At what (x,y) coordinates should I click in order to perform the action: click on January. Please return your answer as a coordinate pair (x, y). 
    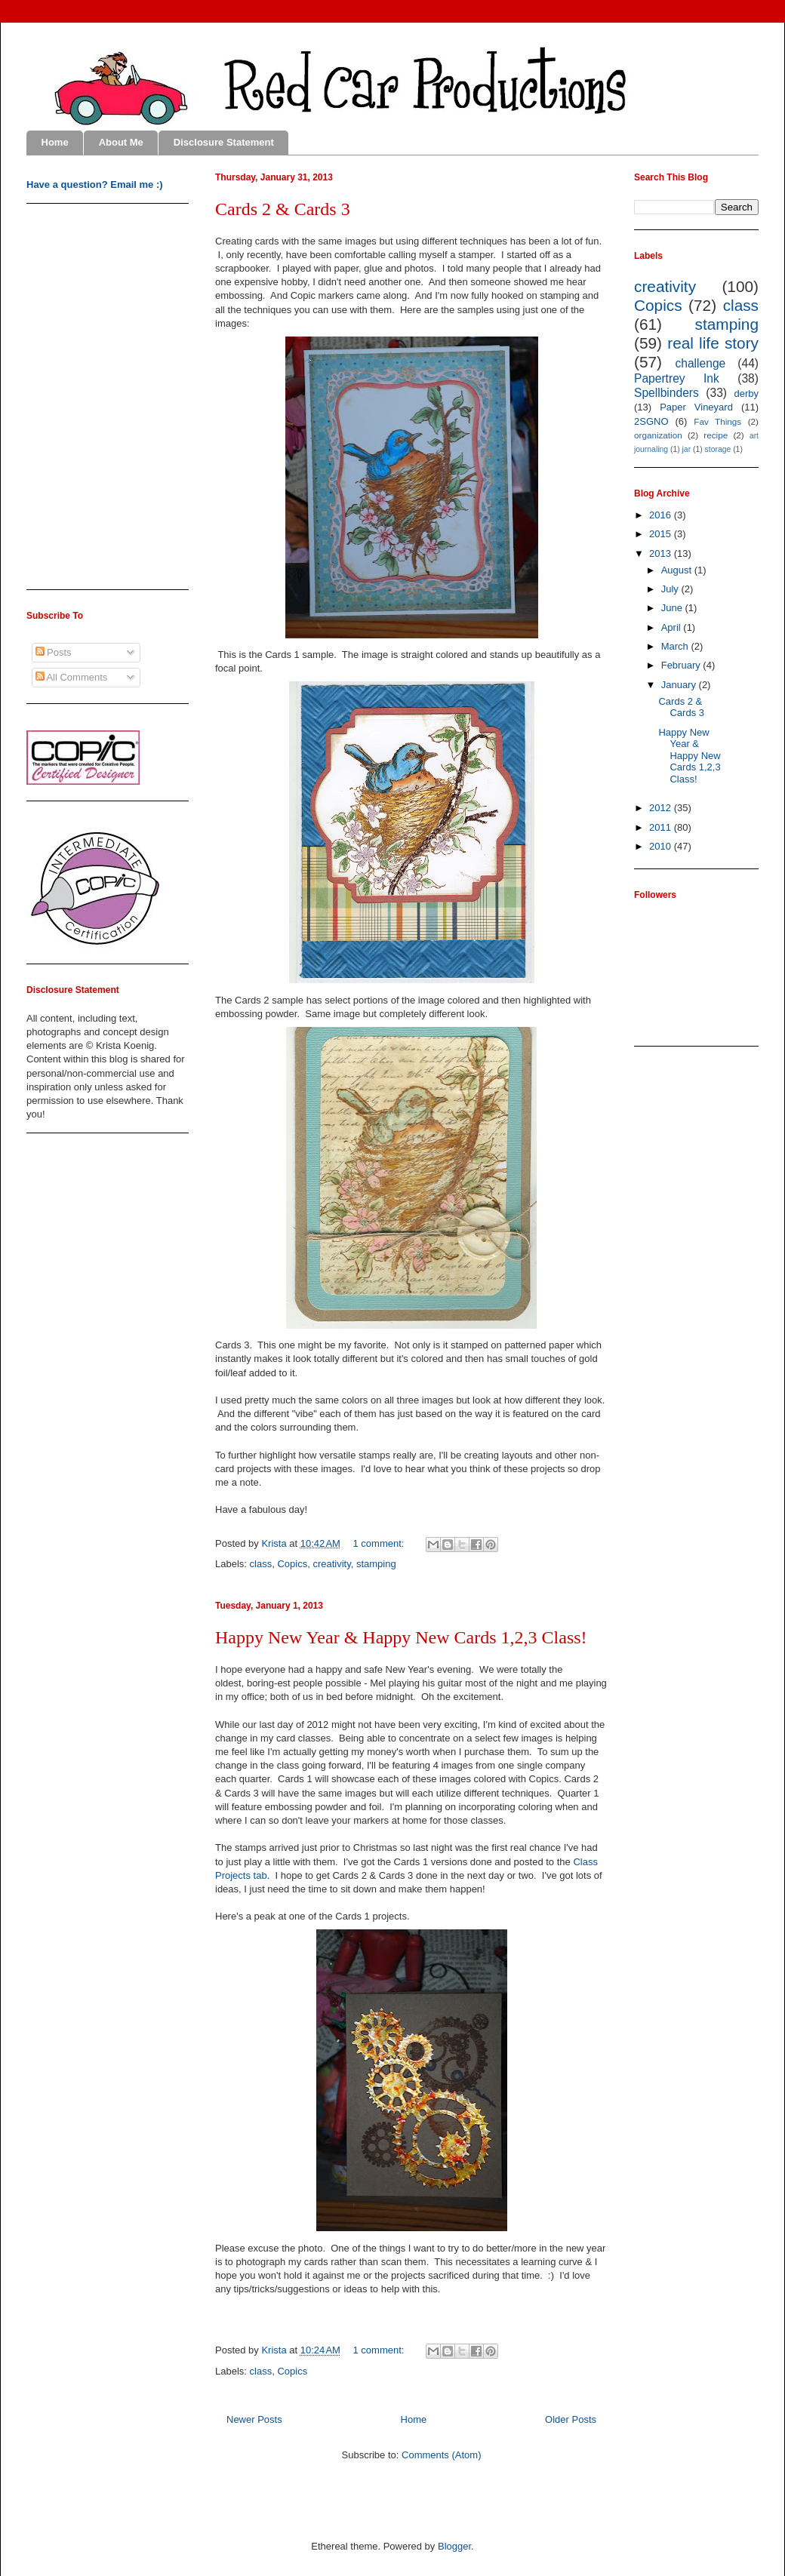
    Looking at the image, I should click on (680, 684).